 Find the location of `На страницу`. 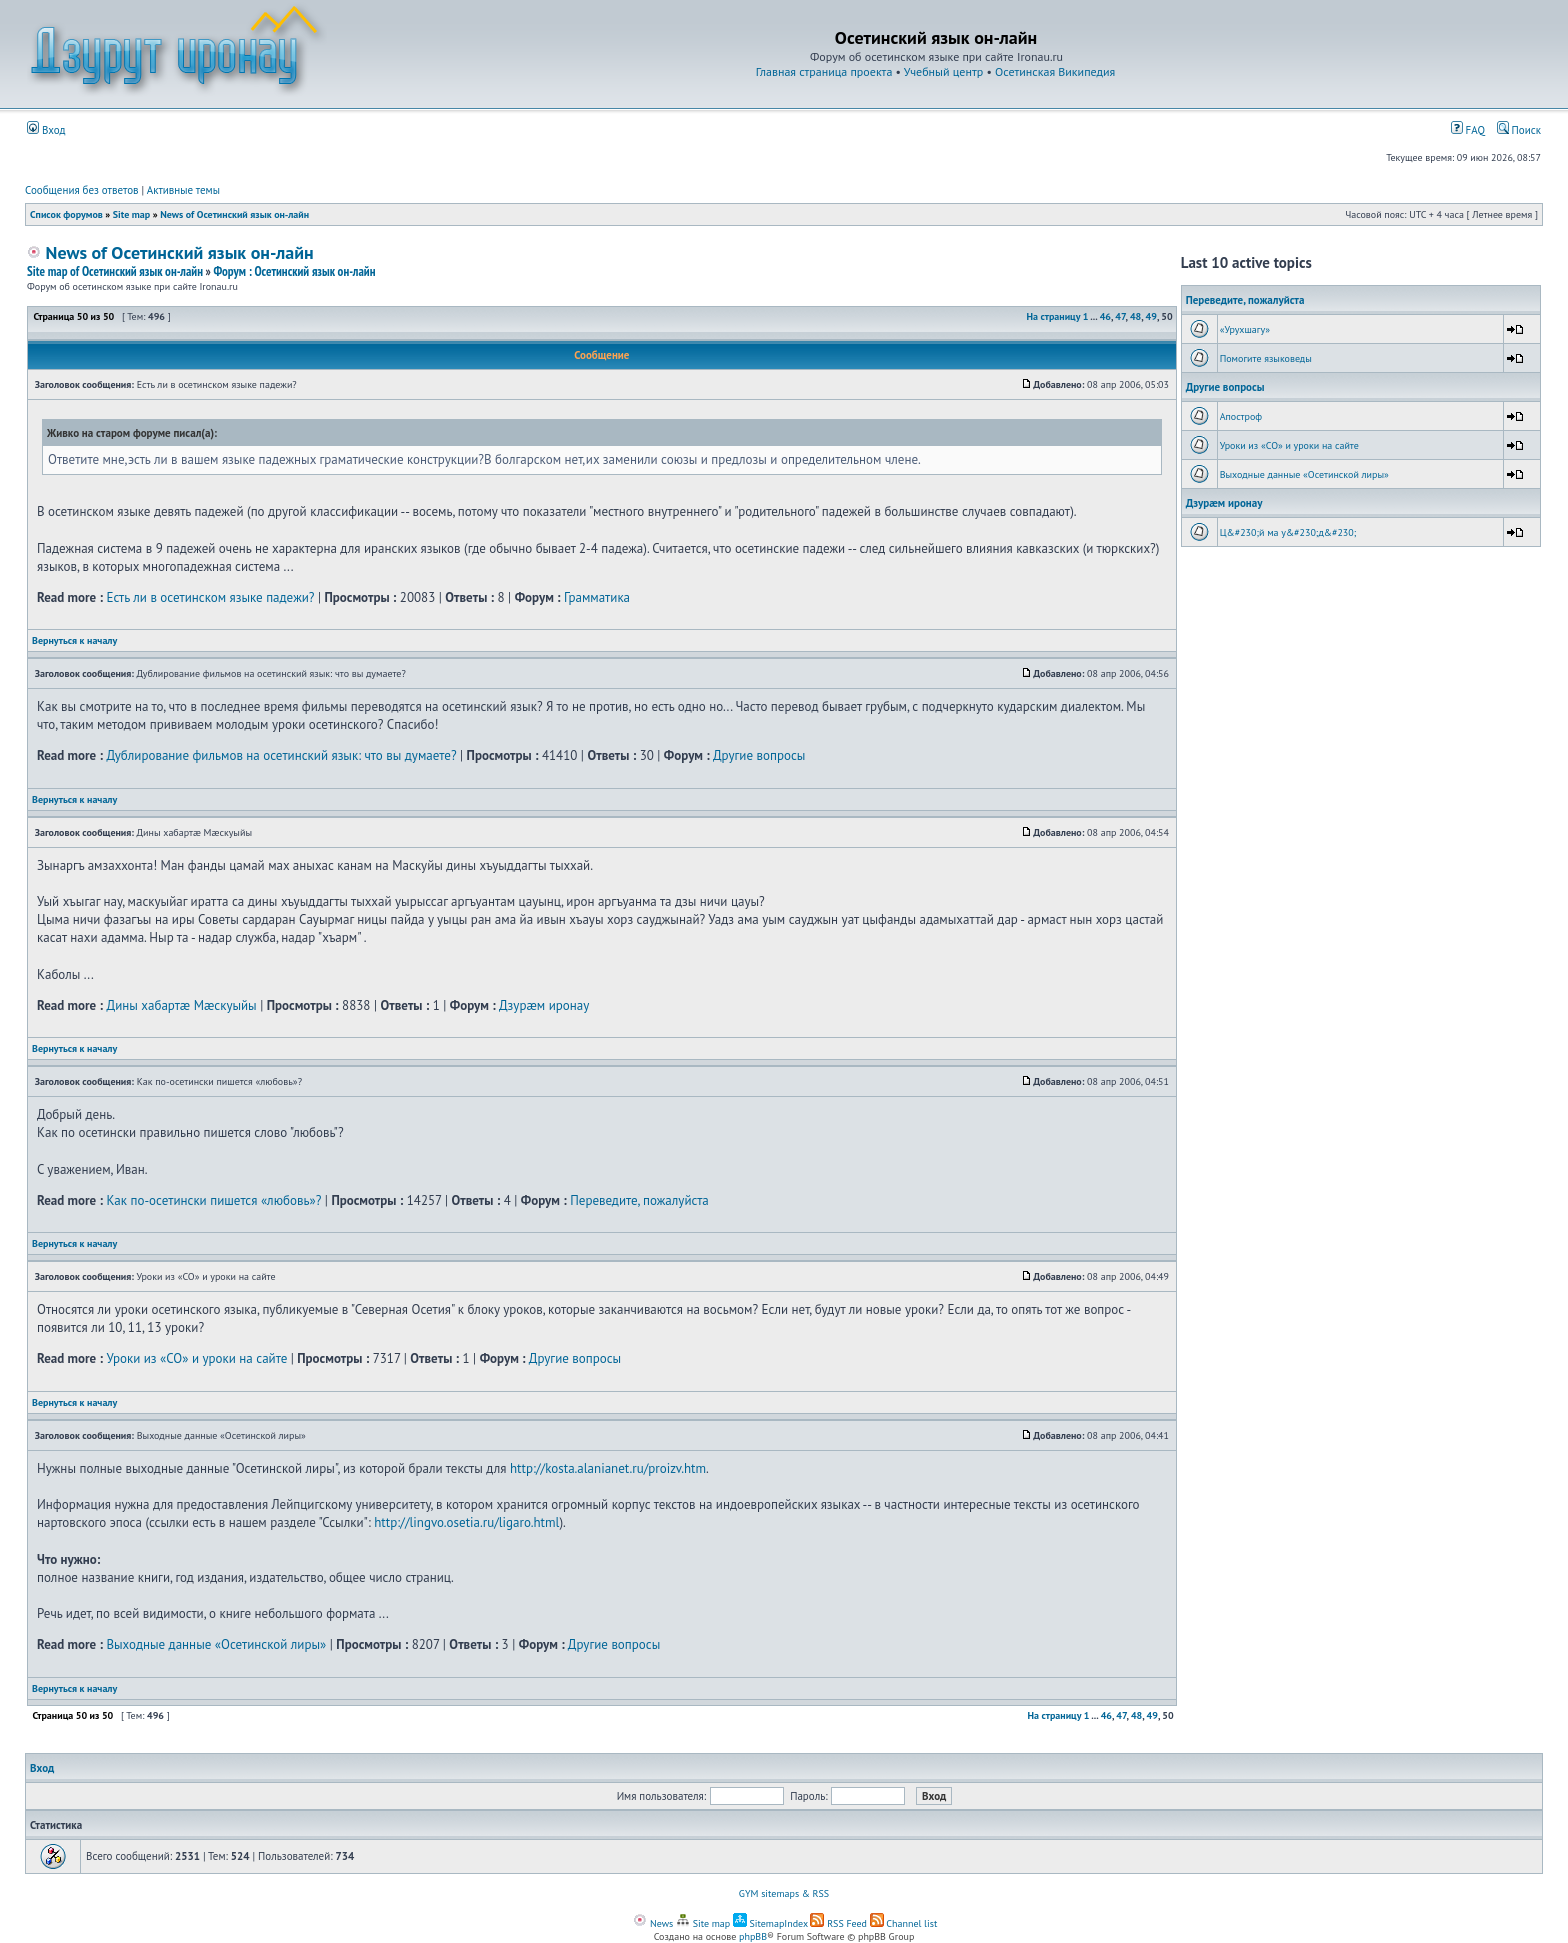

На страницу is located at coordinates (1053, 316).